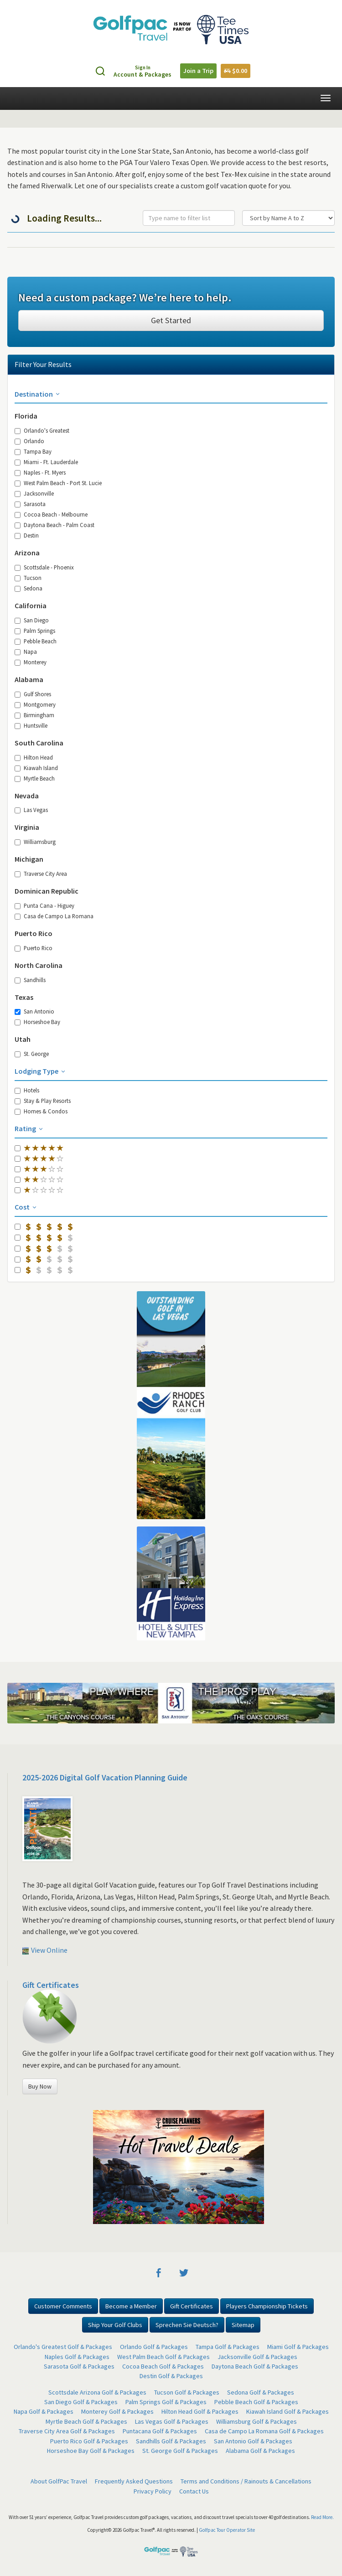 This screenshot has height=2576, width=342. I want to click on Contact Us, so click(194, 2491).